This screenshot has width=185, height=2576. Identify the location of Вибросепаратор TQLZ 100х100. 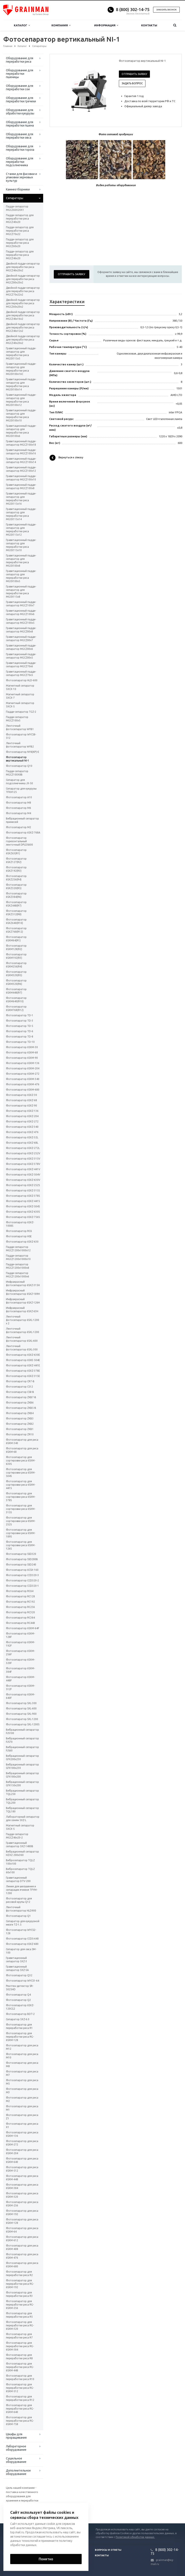
(20, 1862).